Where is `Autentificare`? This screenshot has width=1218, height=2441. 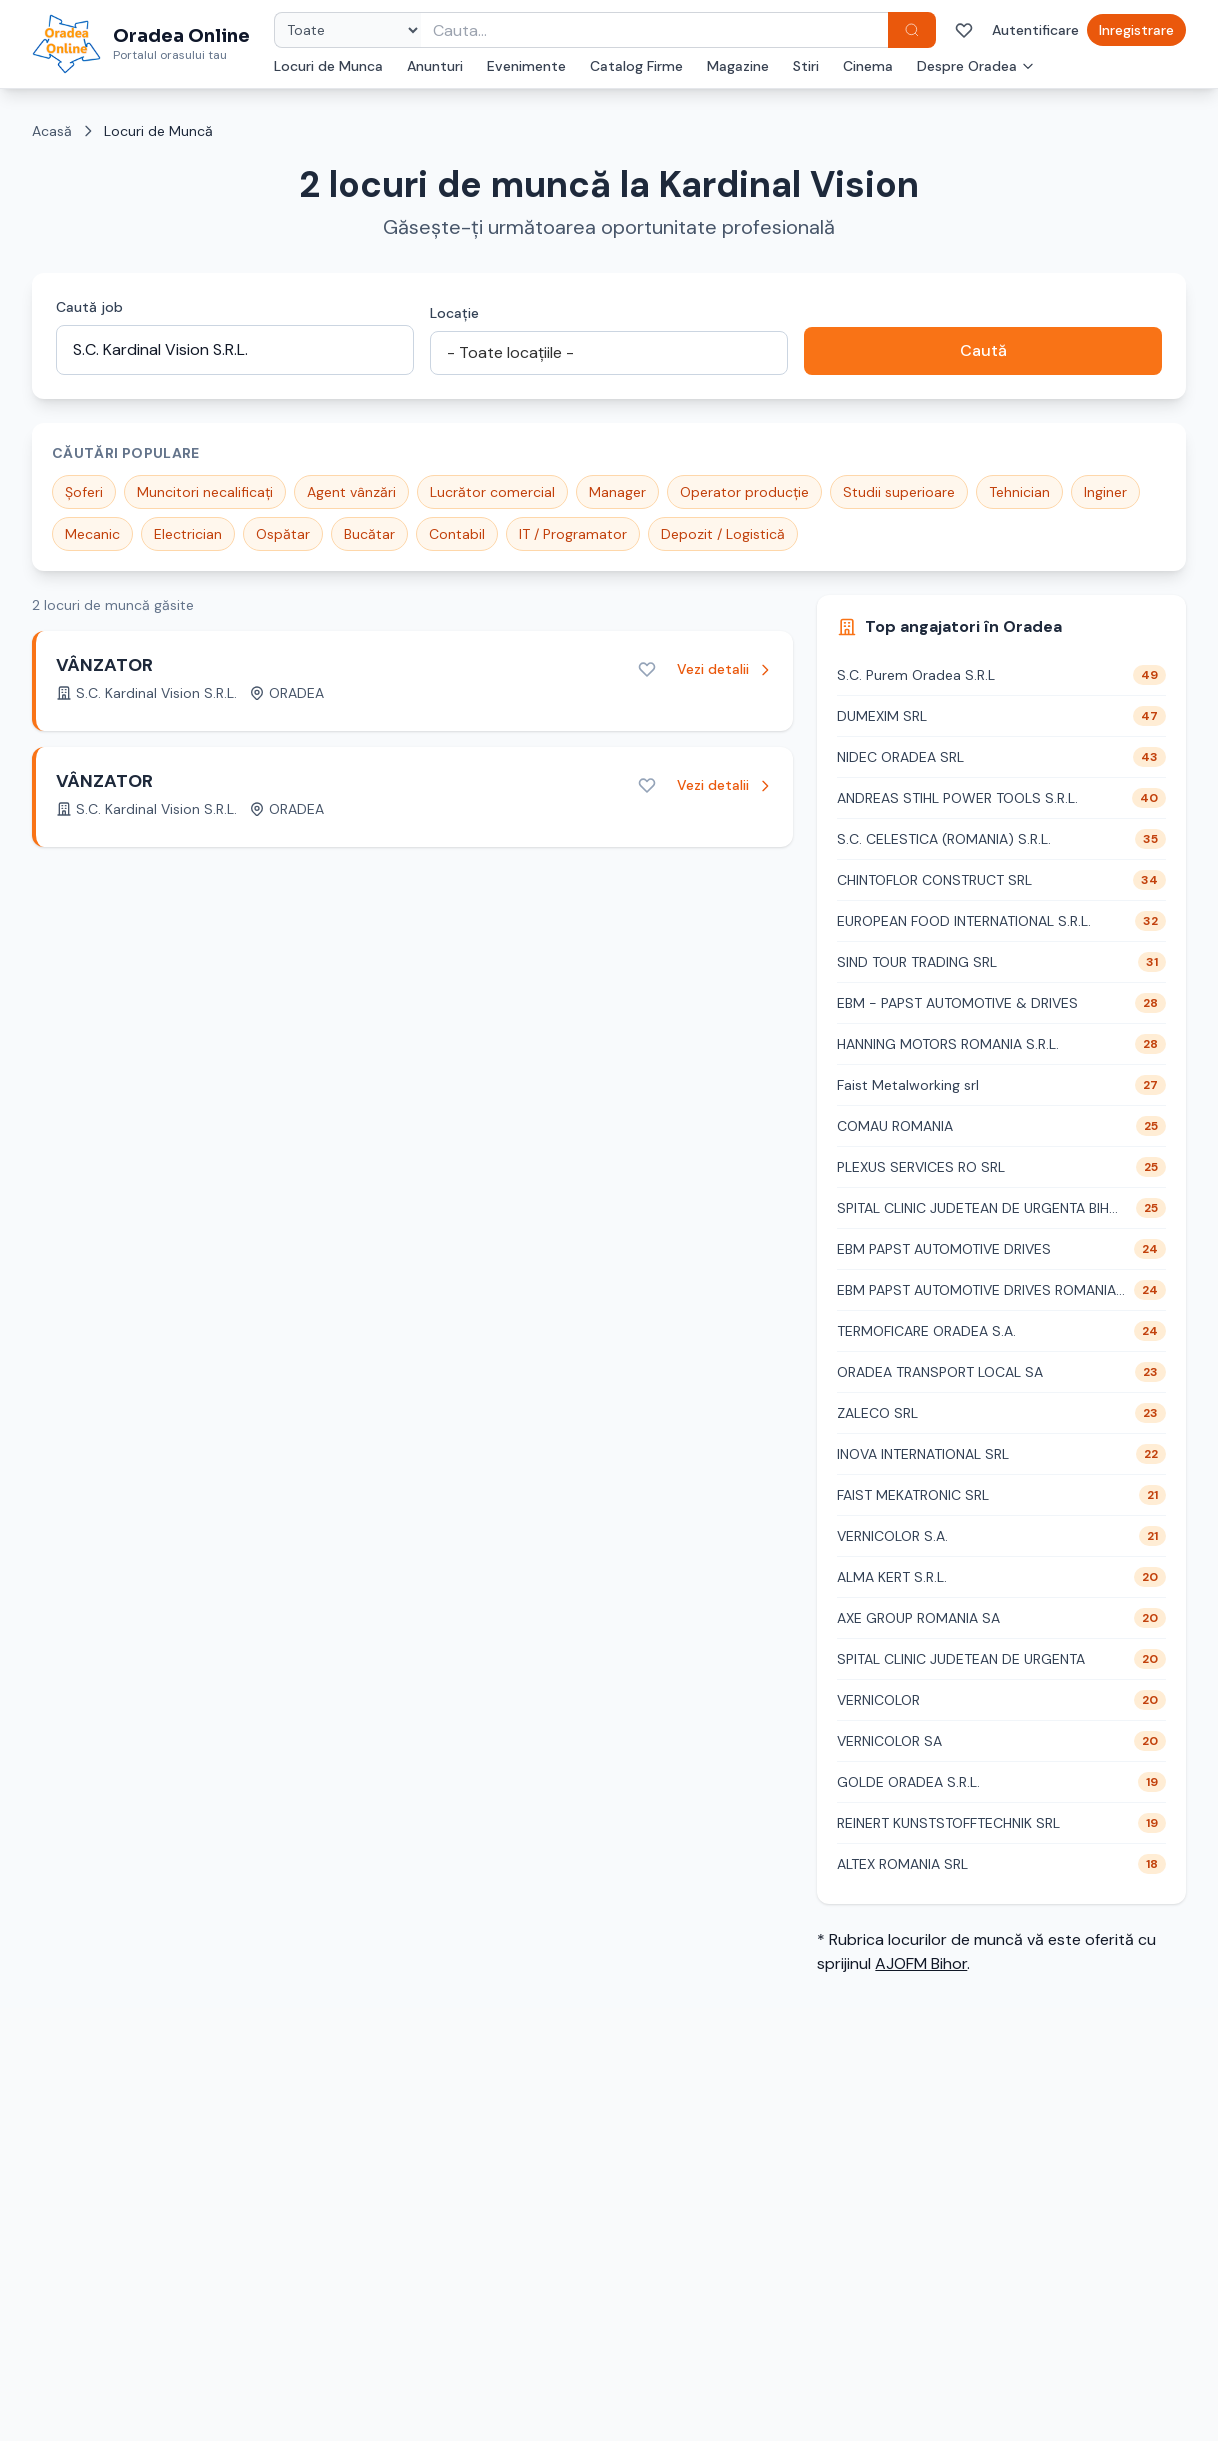
Autentificare is located at coordinates (1035, 30).